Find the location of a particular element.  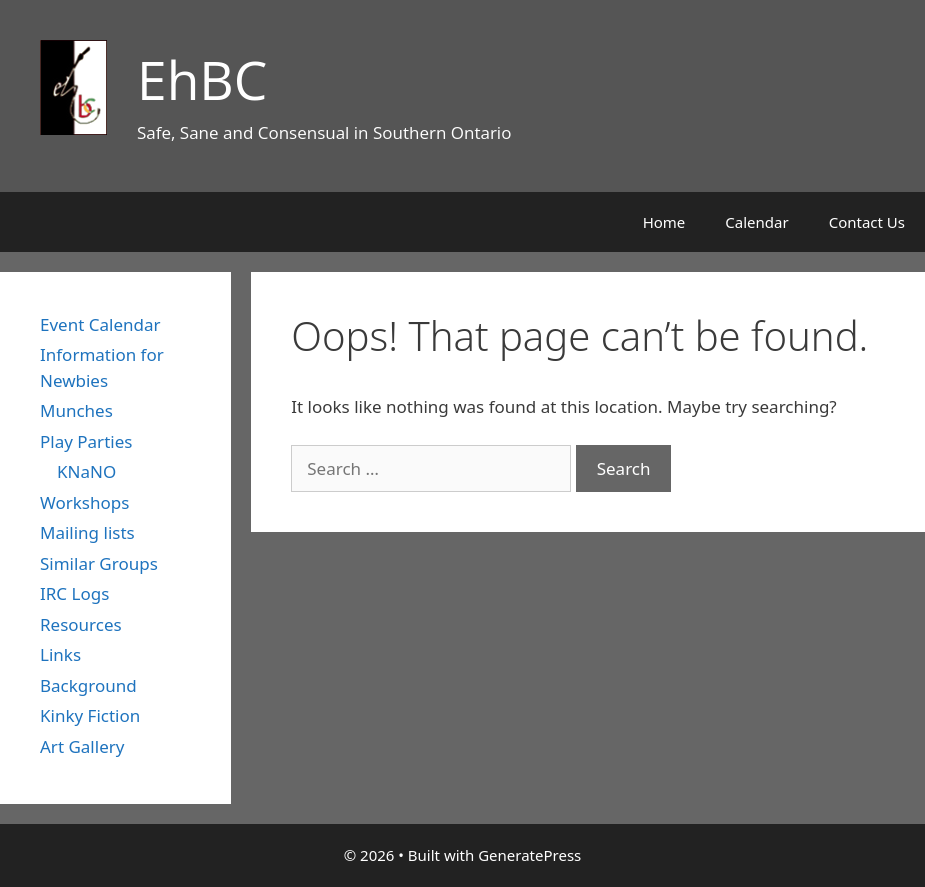

Munches is located at coordinates (76, 410).